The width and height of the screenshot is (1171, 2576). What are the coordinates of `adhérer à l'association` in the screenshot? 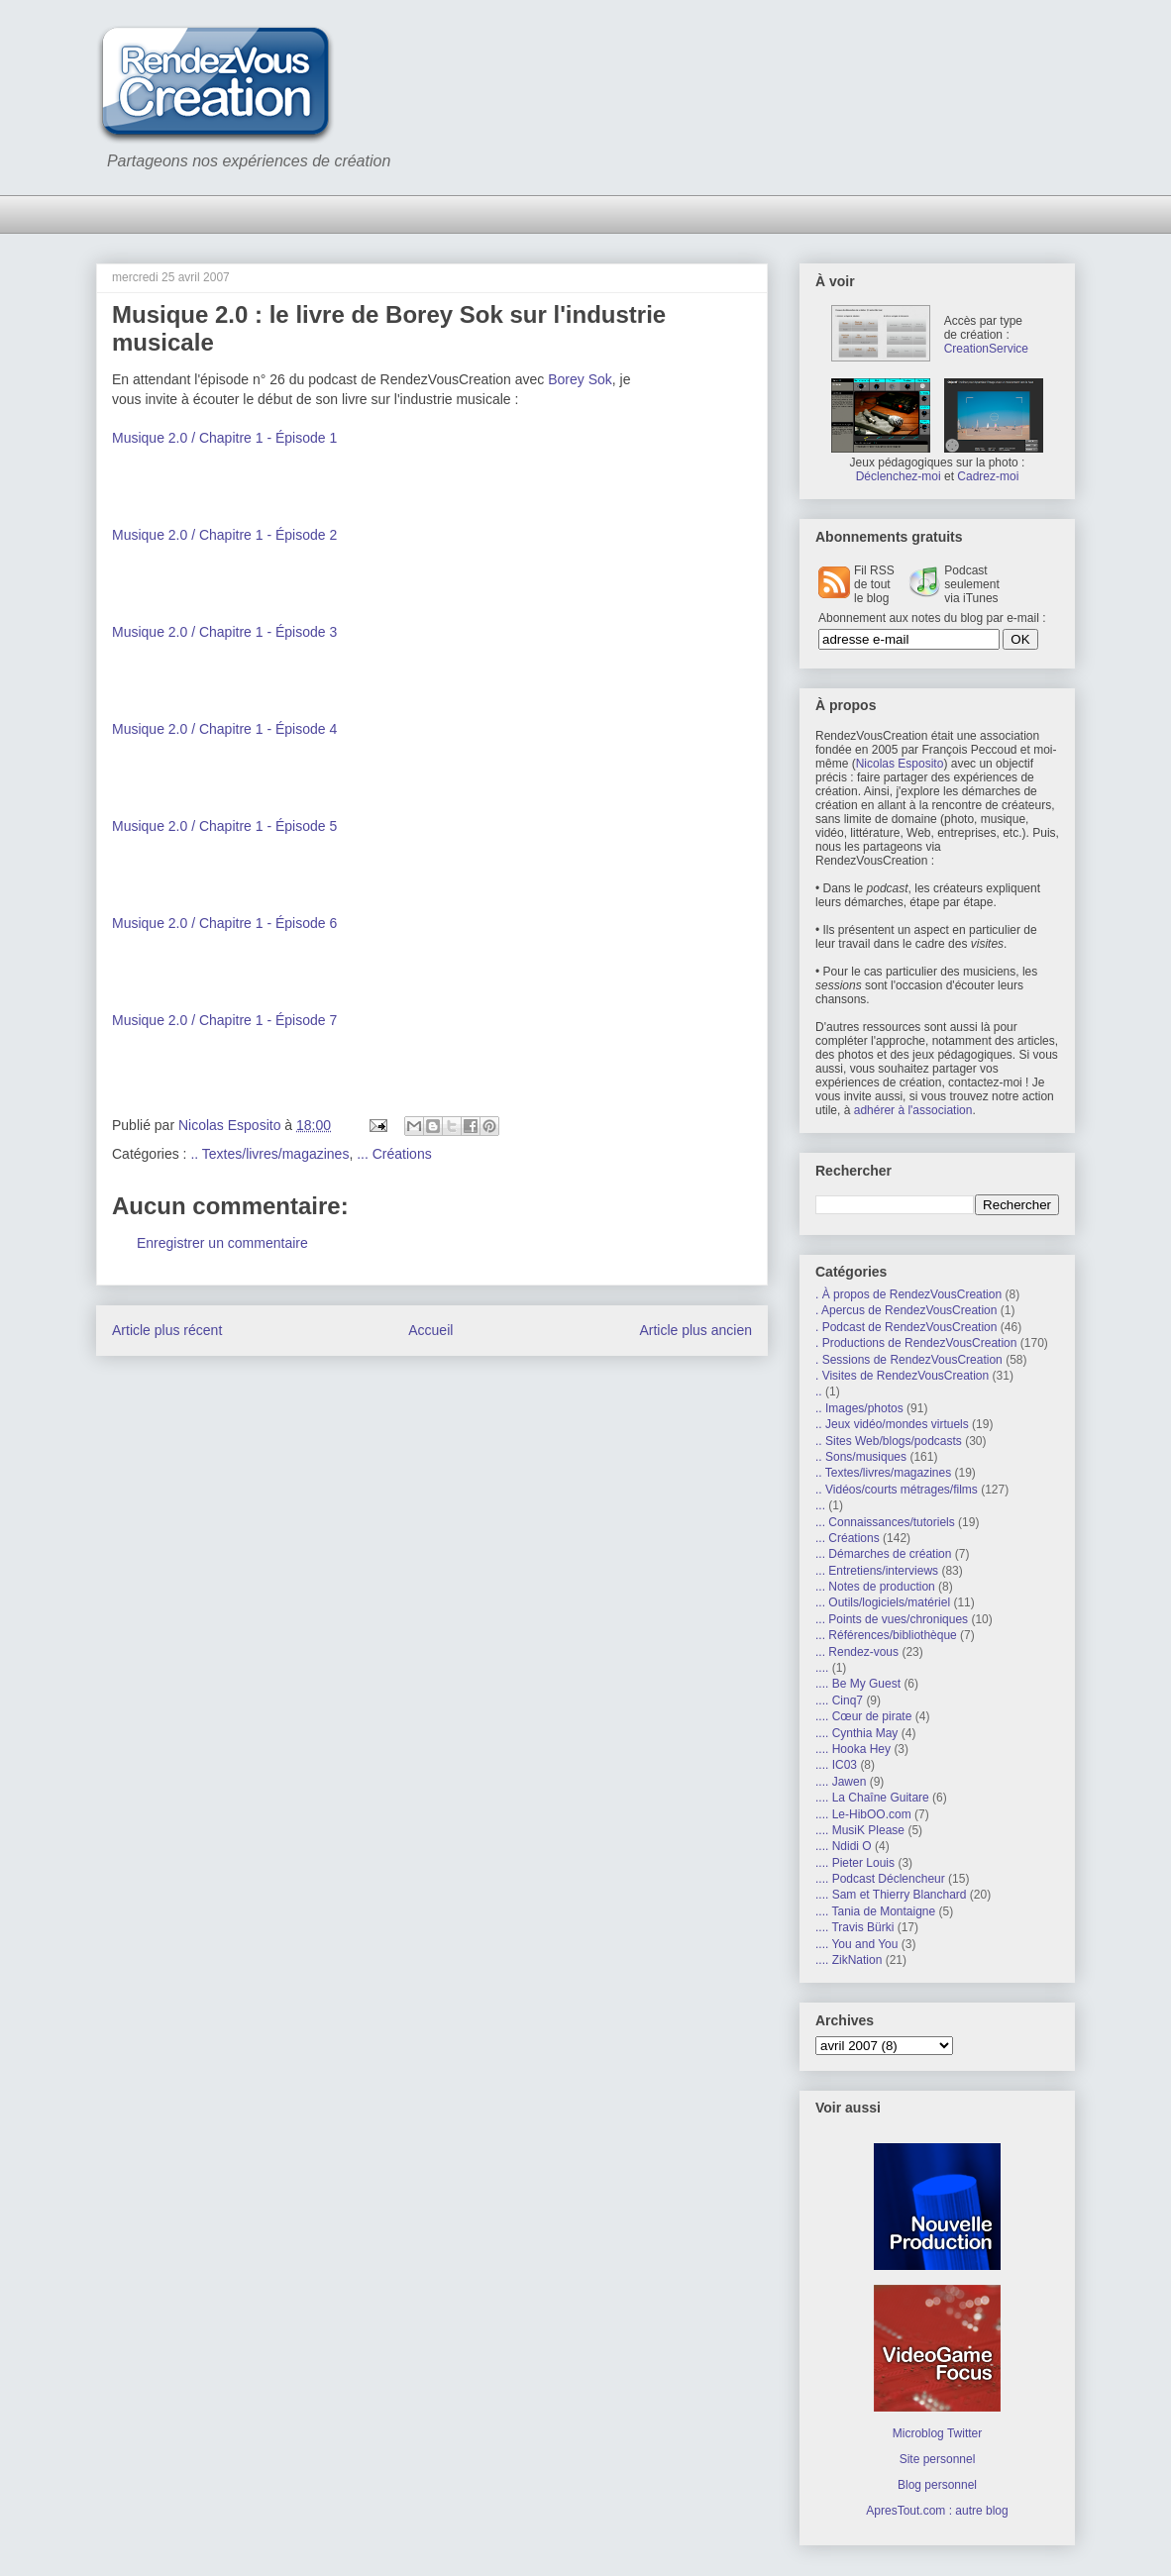 It's located at (913, 1110).